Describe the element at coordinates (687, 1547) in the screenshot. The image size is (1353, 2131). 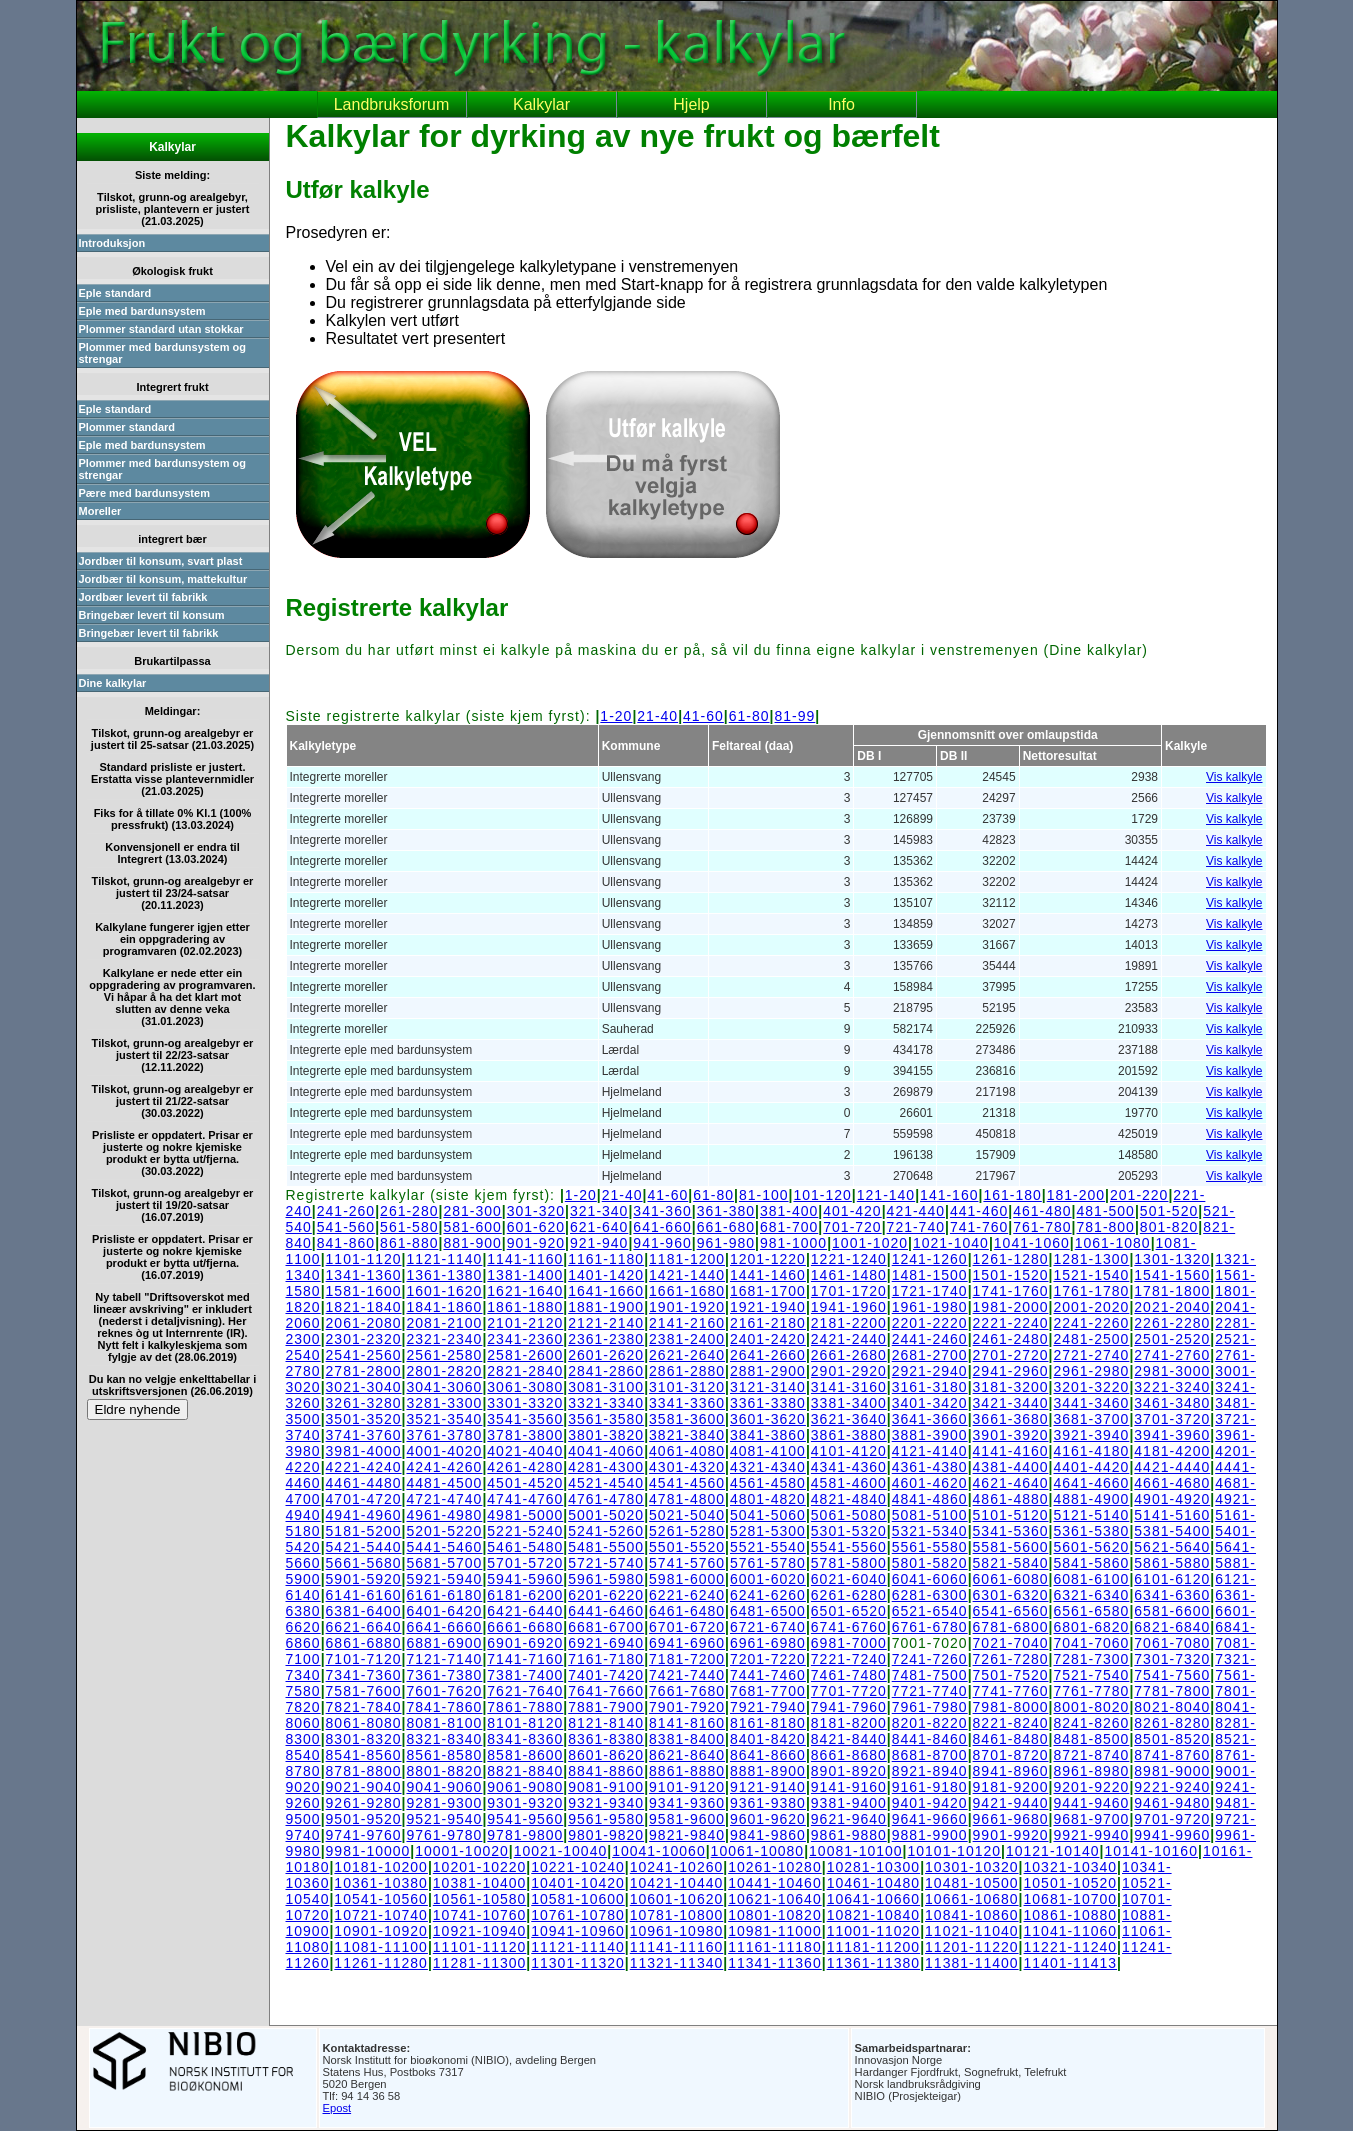
I see `5501-5520` at that location.